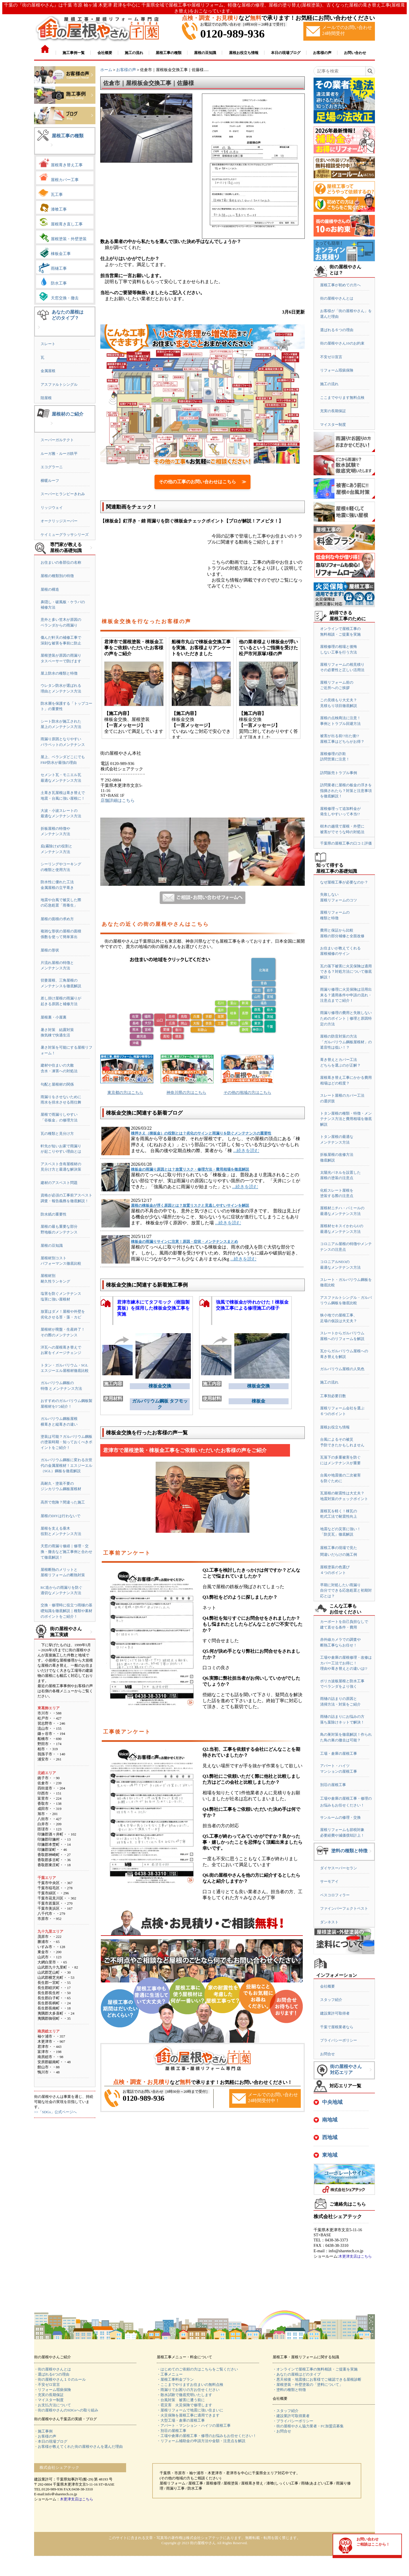 This screenshot has height=2576, width=409. Describe the element at coordinates (60, 2379) in the screenshot. I see `・街の屋根やさん１０のルール` at that location.